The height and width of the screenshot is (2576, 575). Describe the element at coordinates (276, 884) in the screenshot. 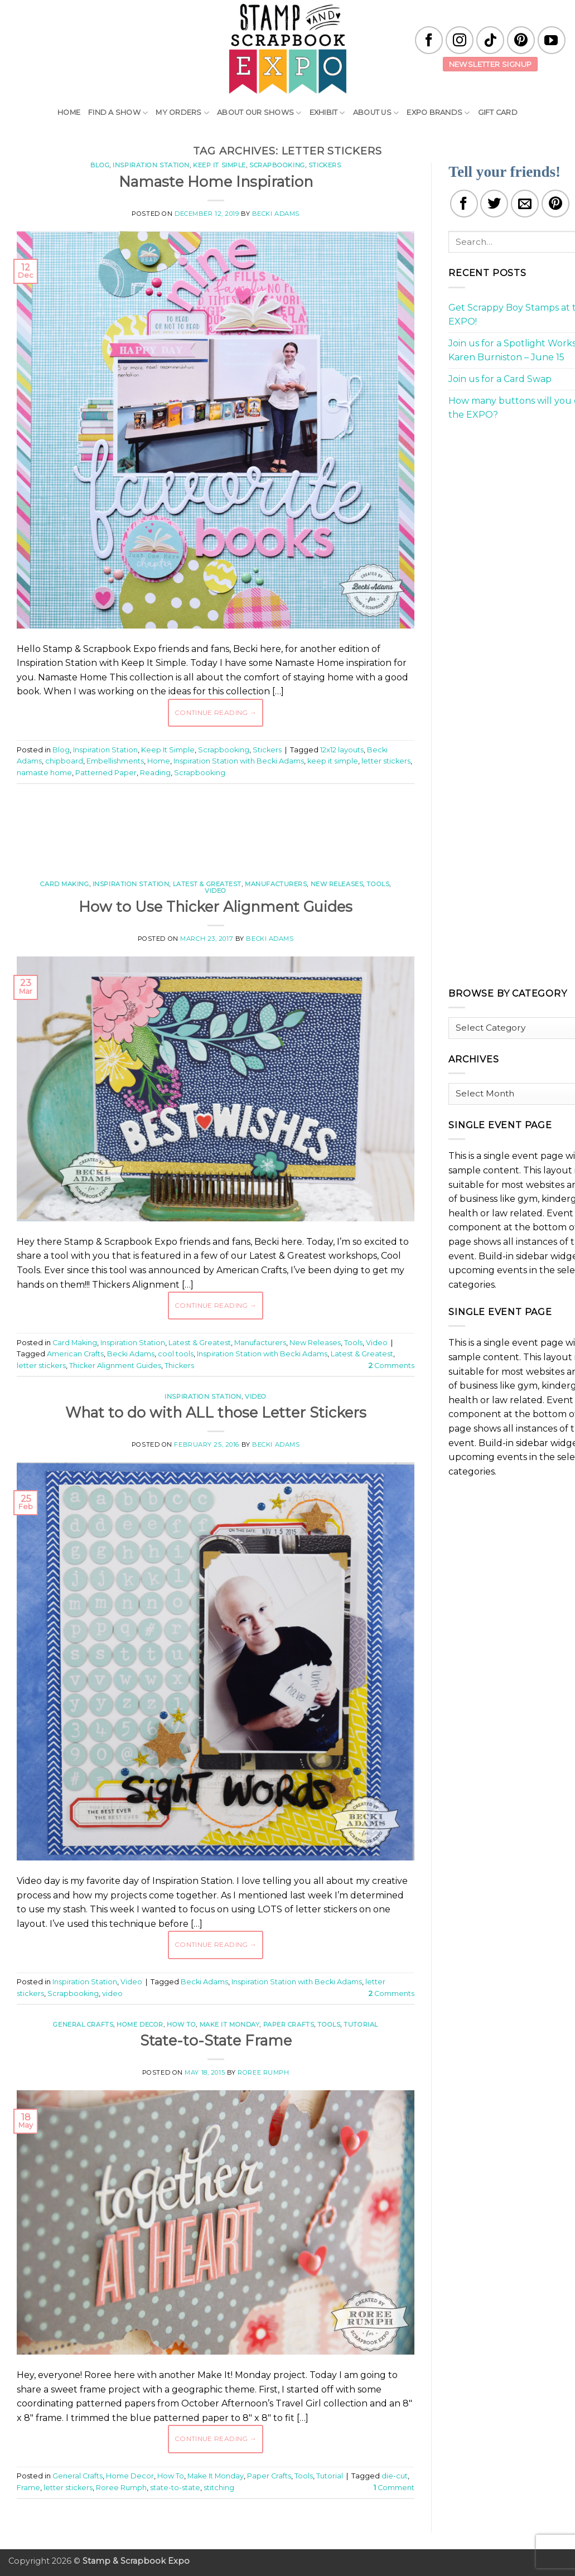

I see `Manufacturers` at that location.